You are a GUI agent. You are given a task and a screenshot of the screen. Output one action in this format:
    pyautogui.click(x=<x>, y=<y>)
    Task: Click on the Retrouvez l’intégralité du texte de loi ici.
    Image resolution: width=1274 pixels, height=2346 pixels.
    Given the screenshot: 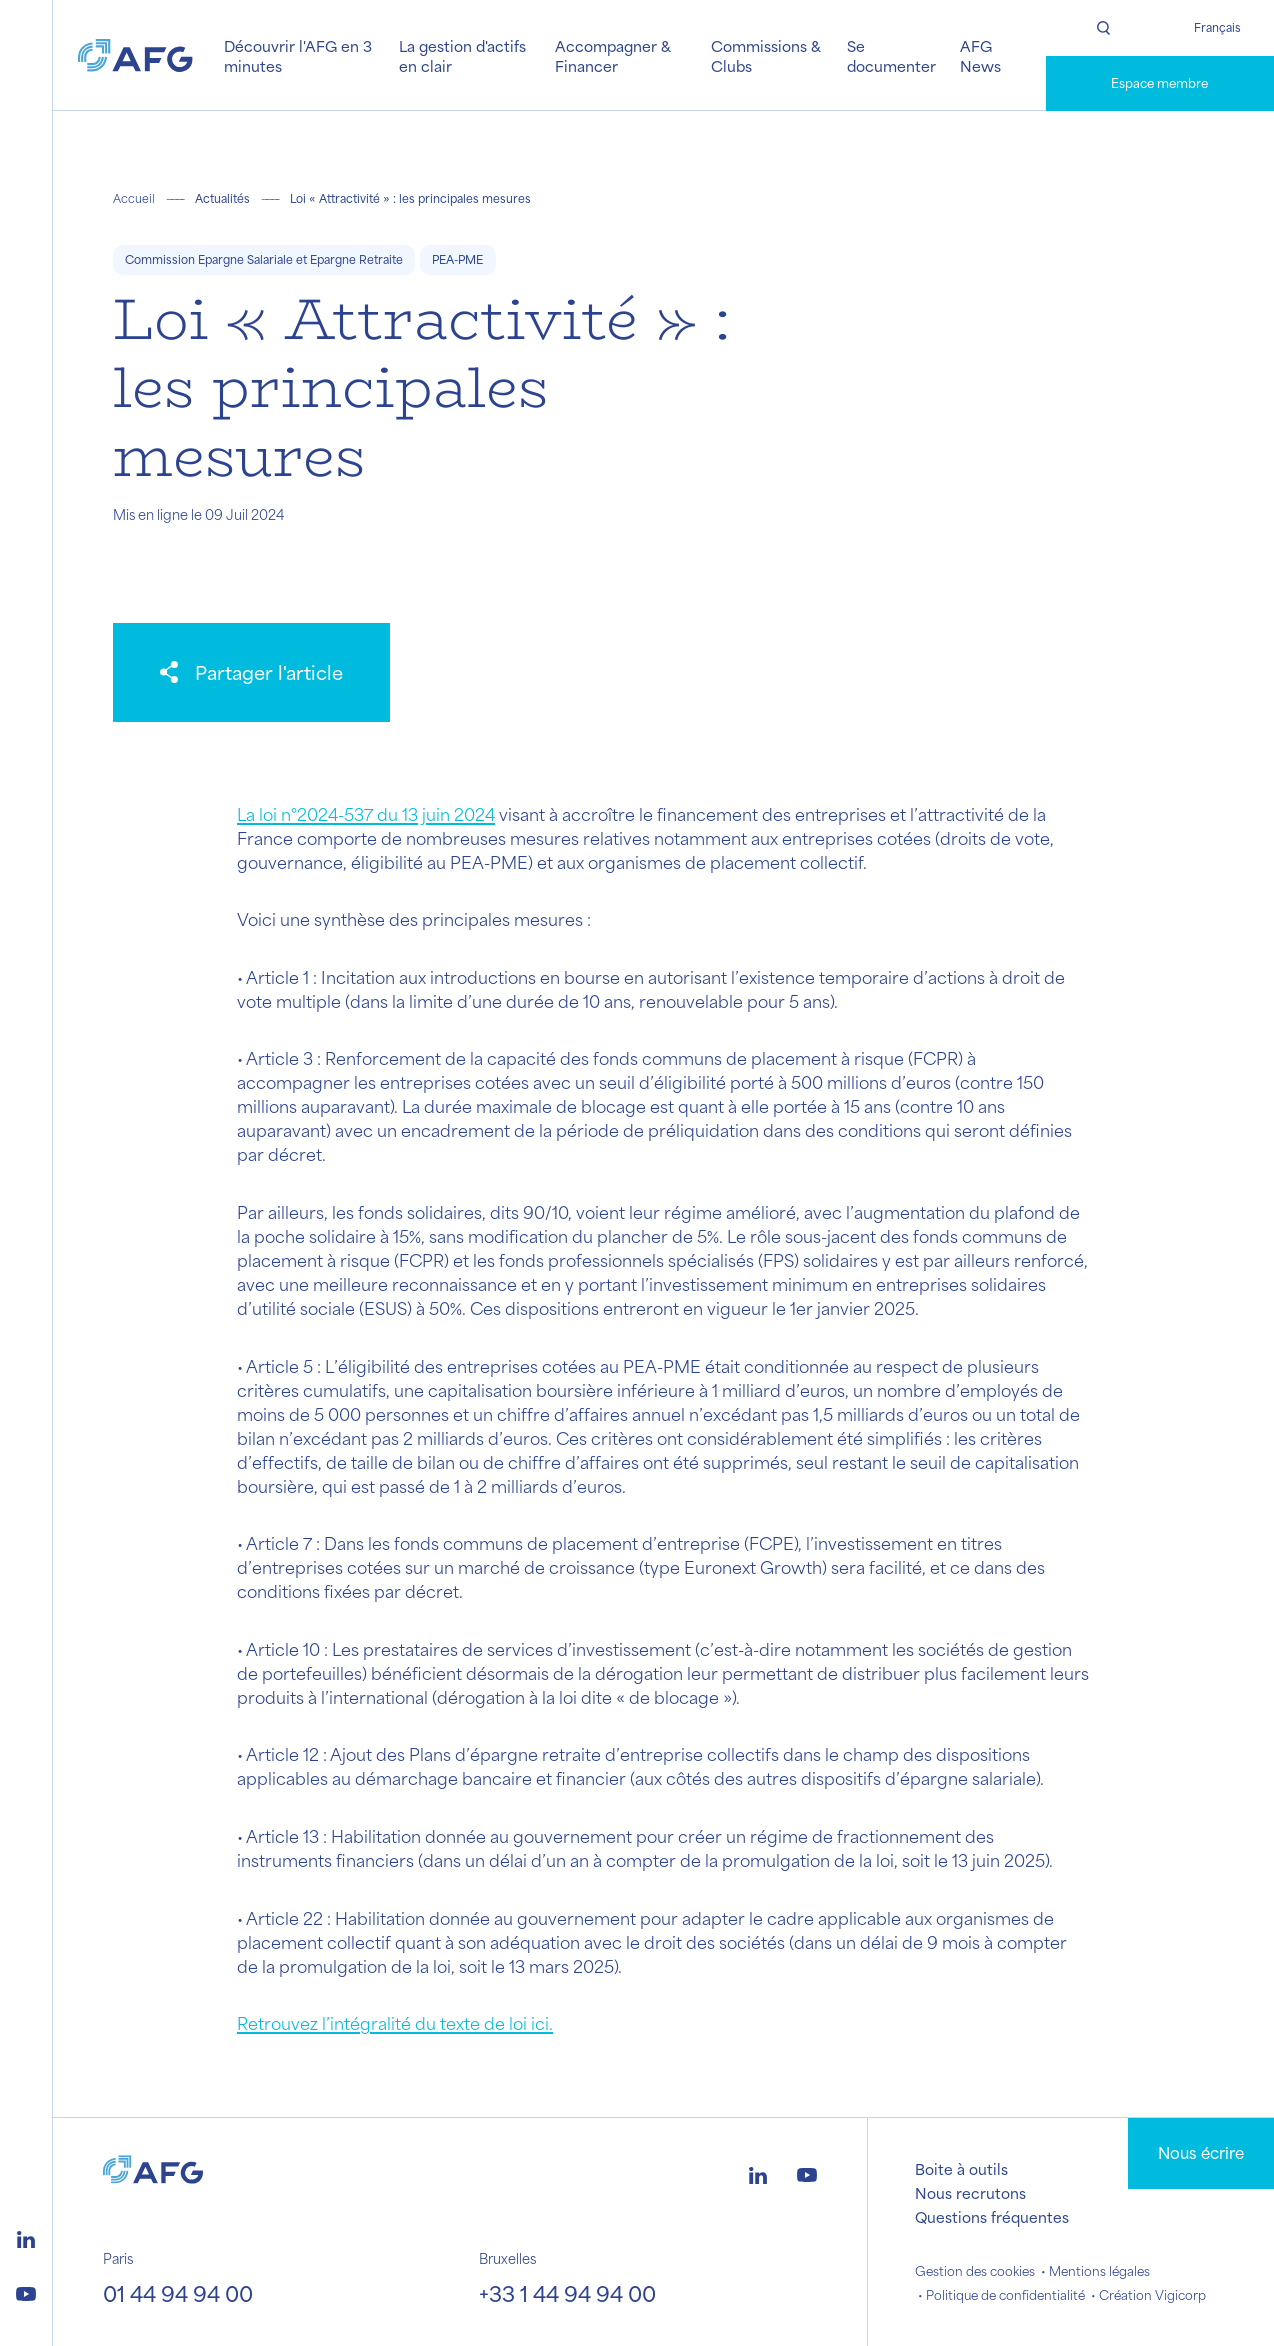 What is the action you would take?
    pyautogui.click(x=395, y=2023)
    